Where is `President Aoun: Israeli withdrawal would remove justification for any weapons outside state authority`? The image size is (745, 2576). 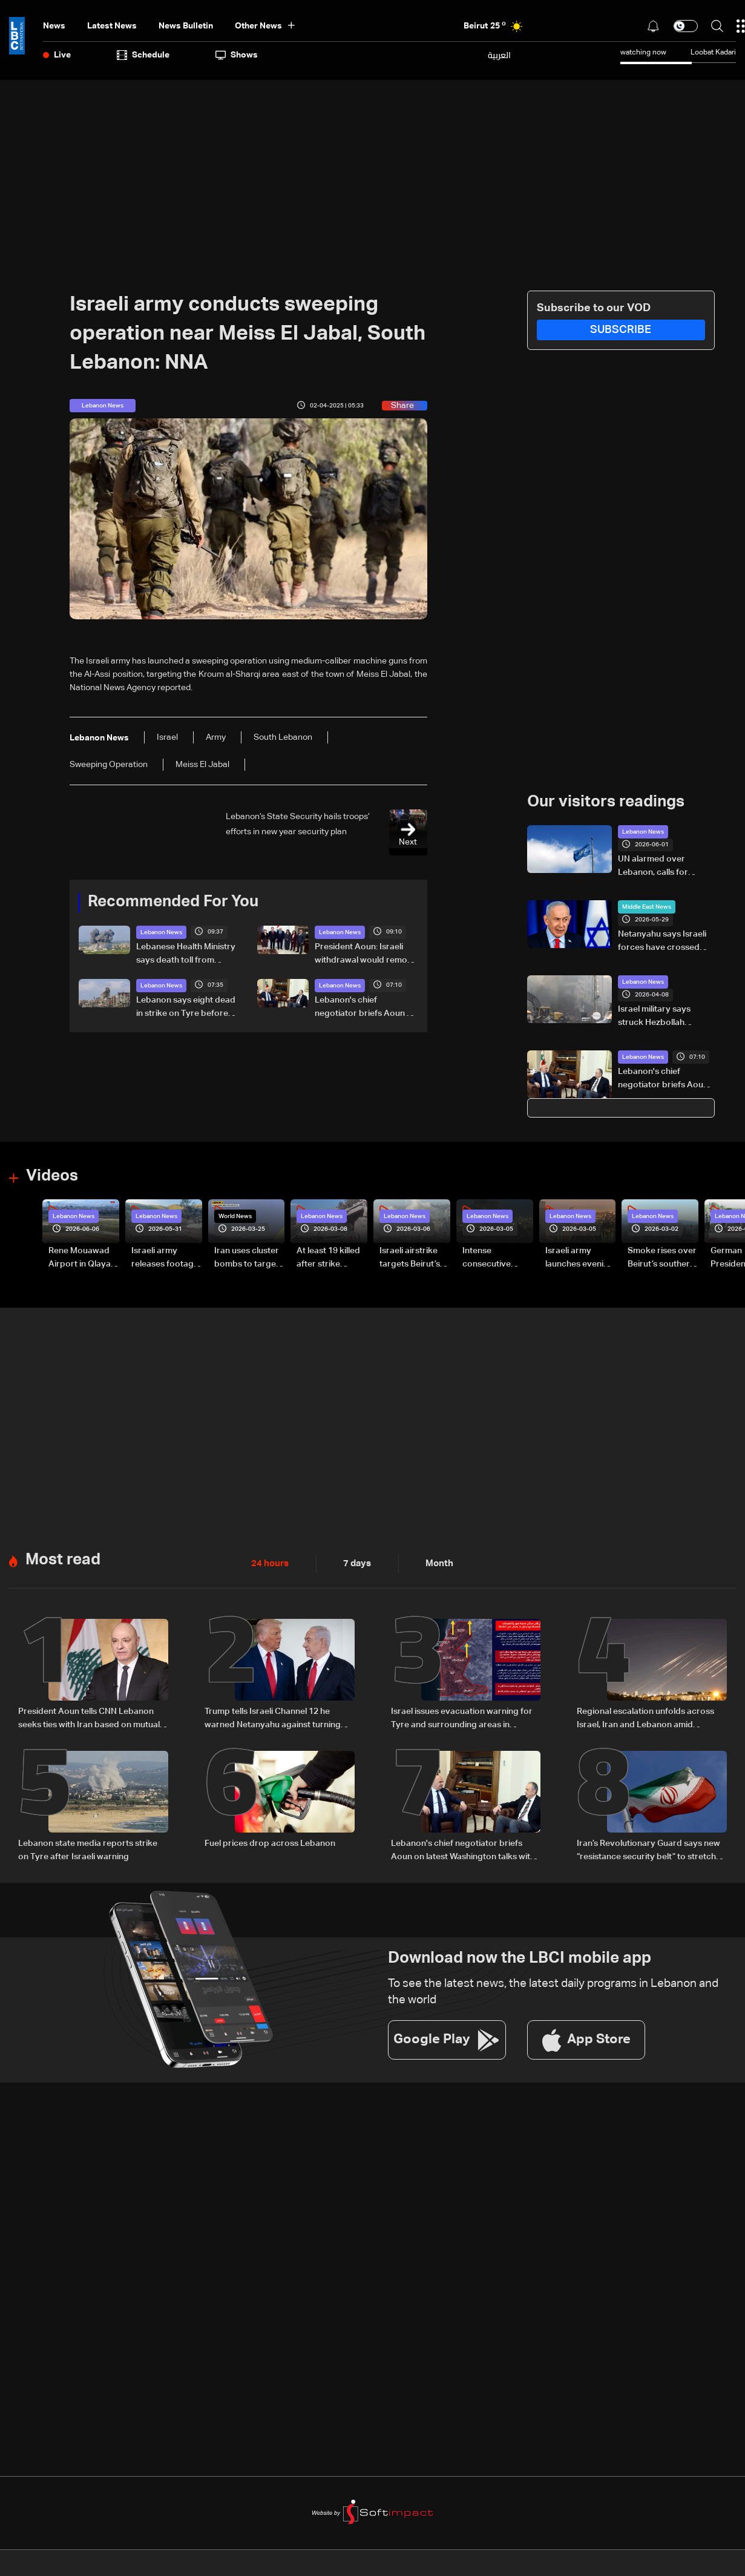
President Aoun: Israeli withdrawal would remove justification for any weapons outside state authority is located at coordinates (366, 954).